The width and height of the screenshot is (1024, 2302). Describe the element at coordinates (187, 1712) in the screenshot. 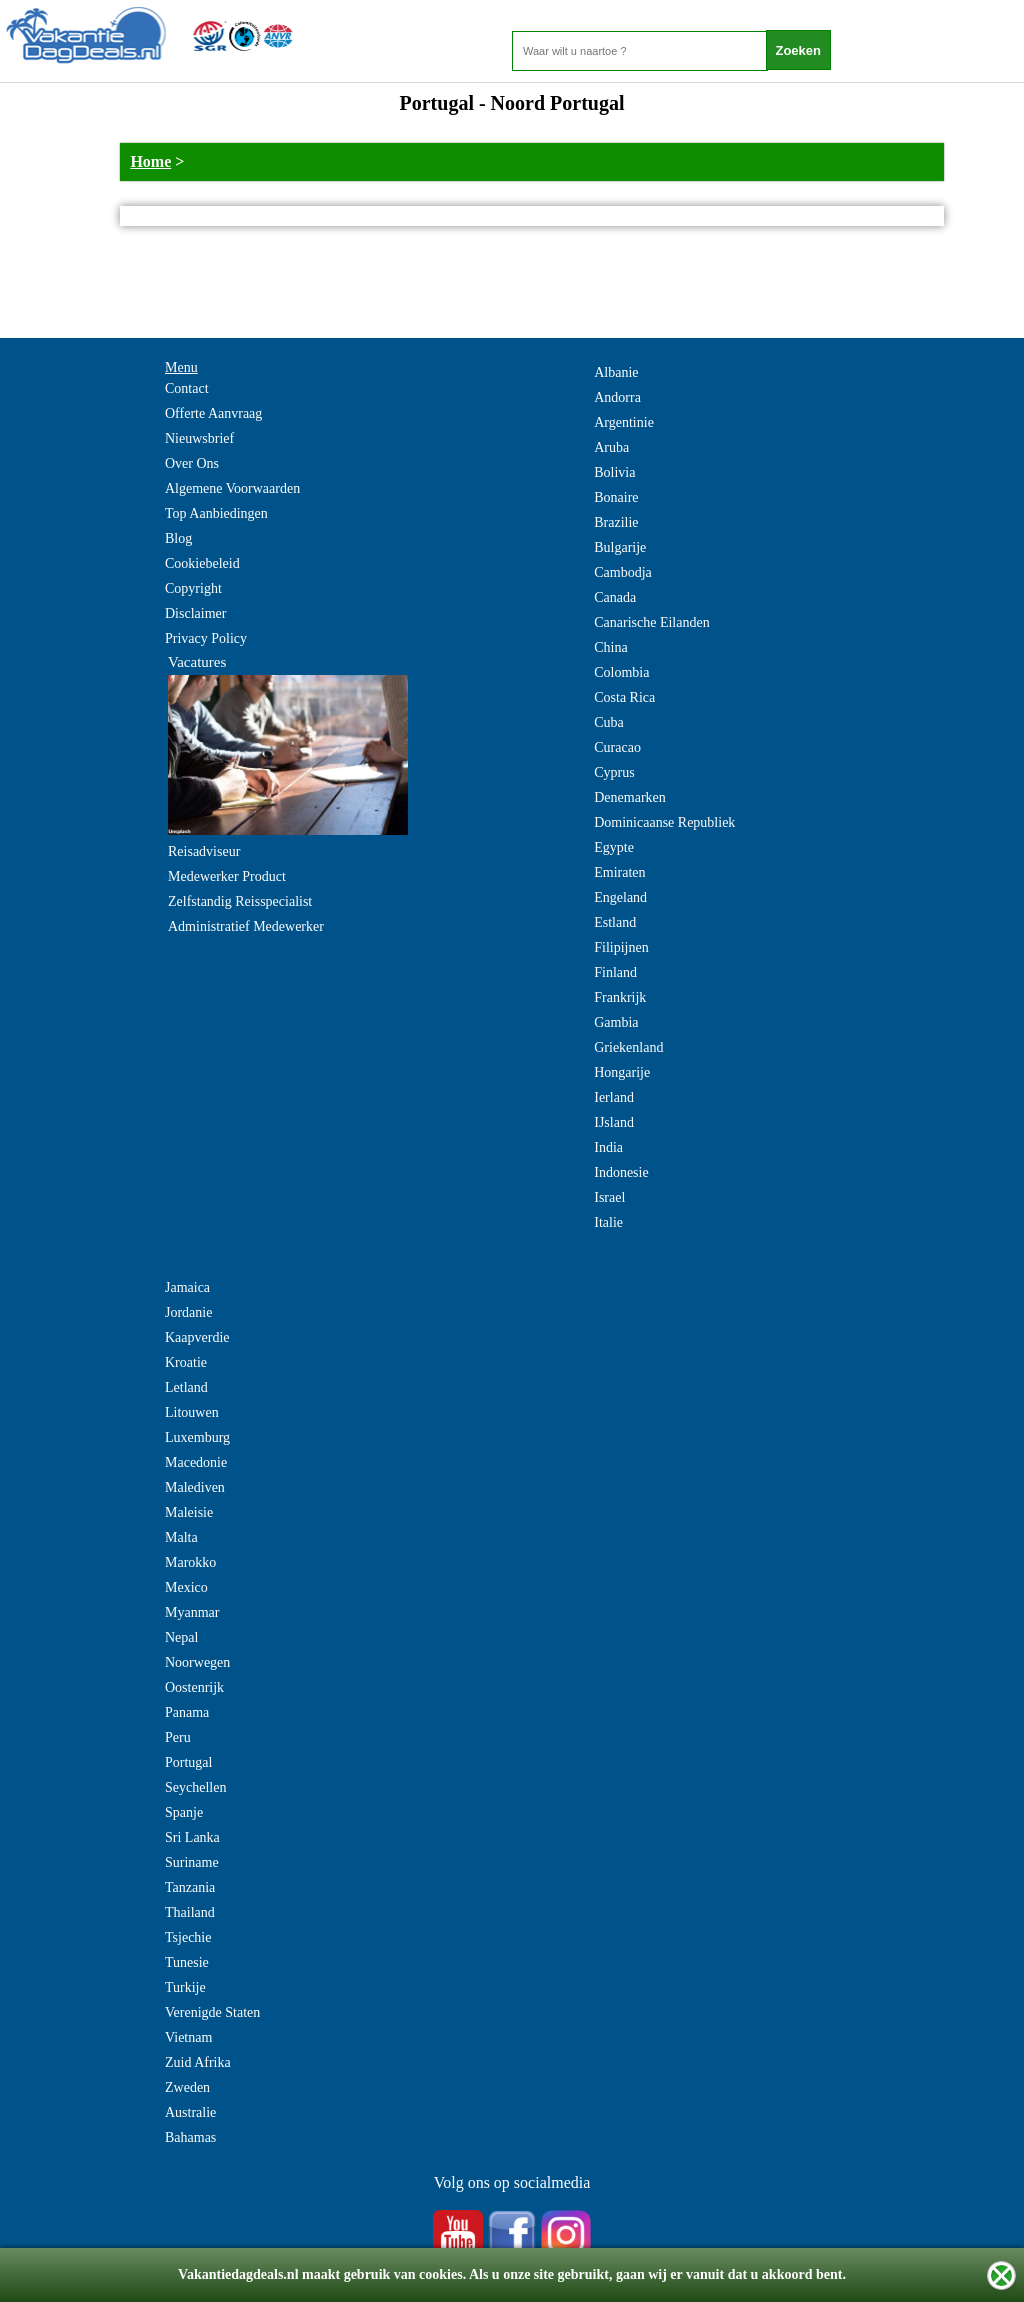

I see `Panama` at that location.